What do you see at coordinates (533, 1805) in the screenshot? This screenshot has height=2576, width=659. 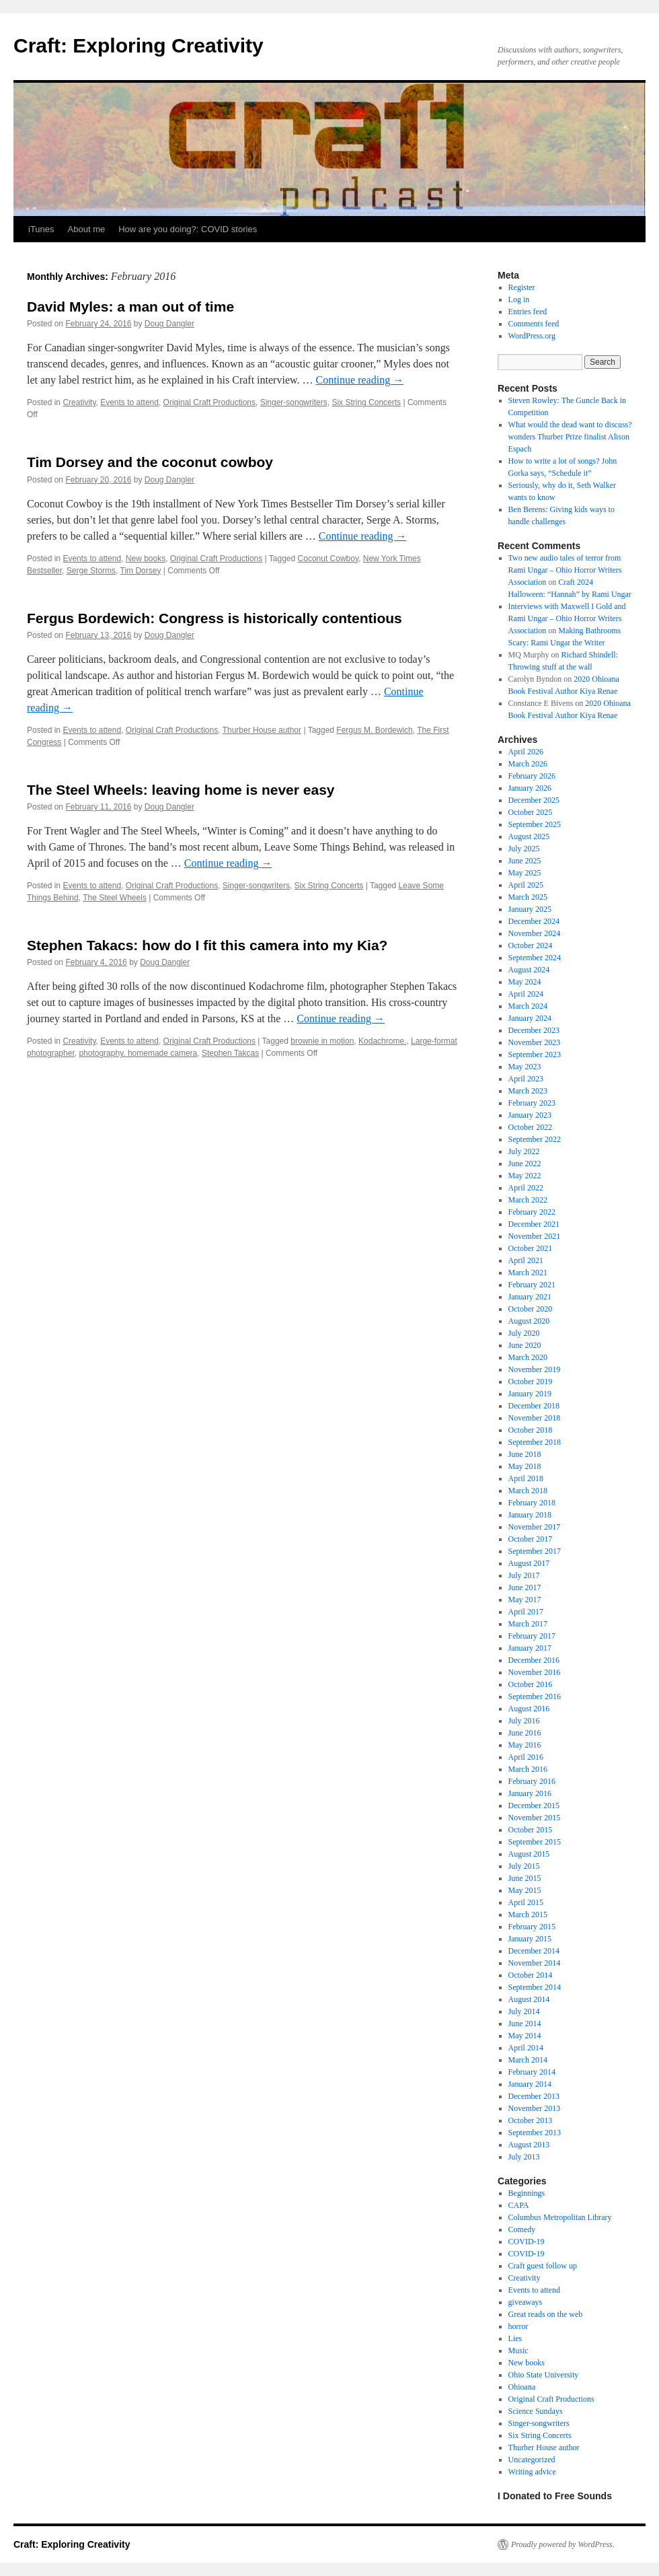 I see `December 2015` at bounding box center [533, 1805].